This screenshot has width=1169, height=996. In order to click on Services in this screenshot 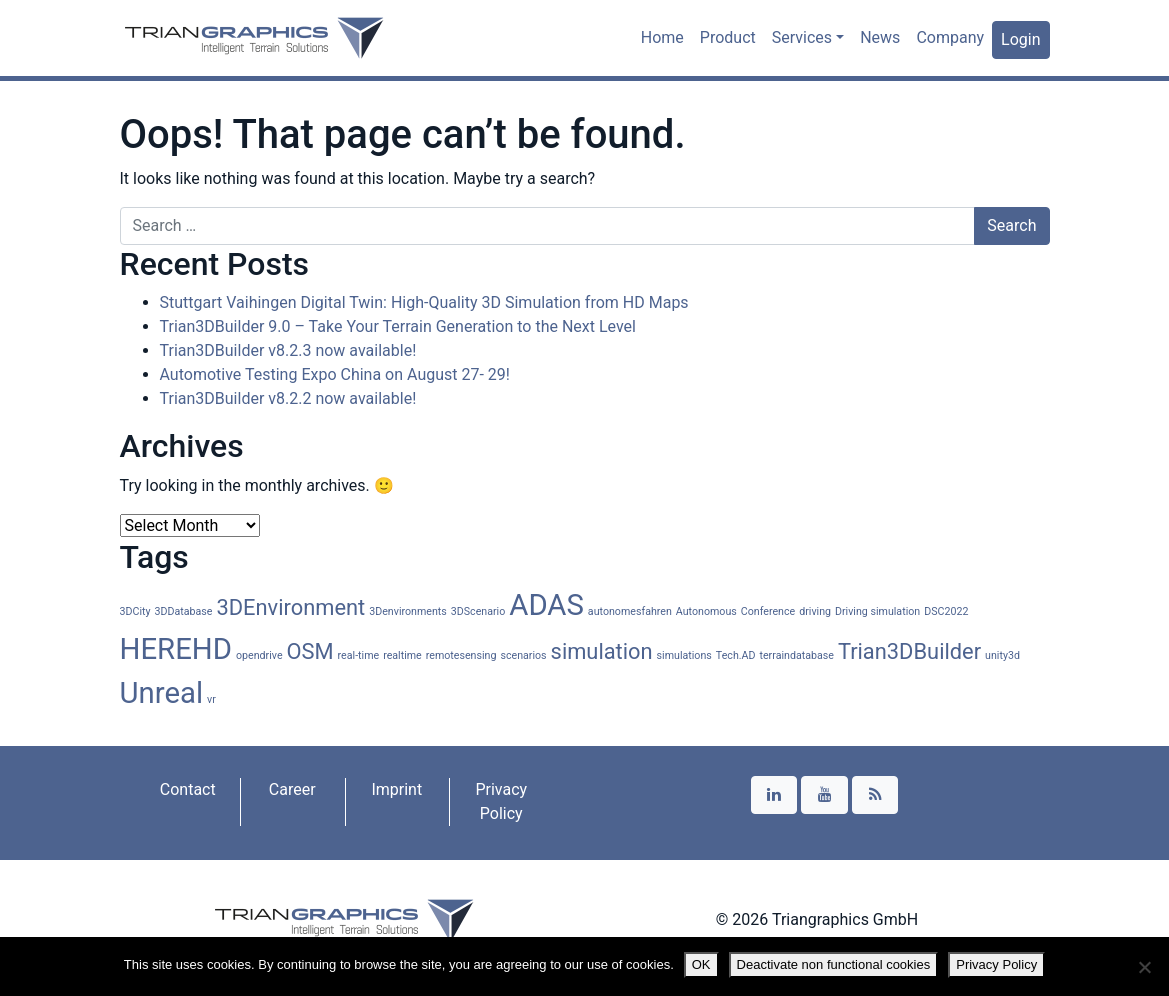, I will do `click(802, 37)`.